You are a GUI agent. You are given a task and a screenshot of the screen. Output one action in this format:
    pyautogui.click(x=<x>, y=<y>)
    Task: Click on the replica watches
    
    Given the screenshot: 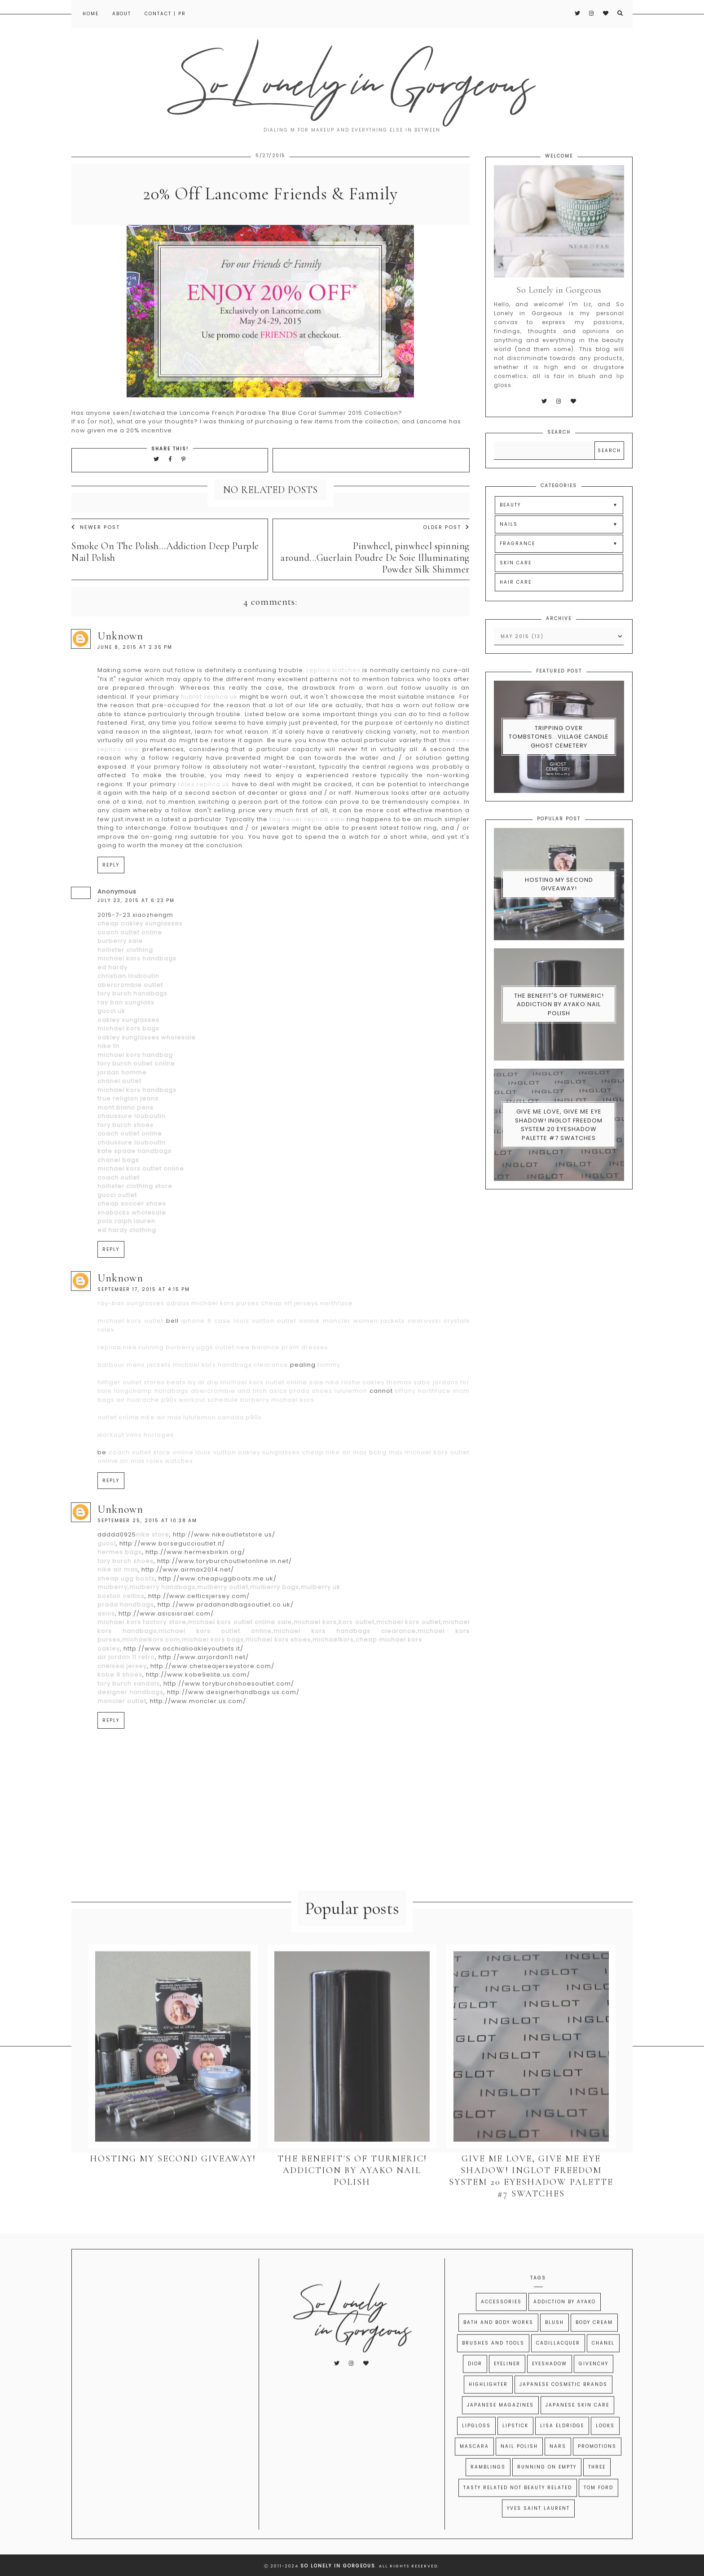 What is the action you would take?
    pyautogui.click(x=334, y=710)
    